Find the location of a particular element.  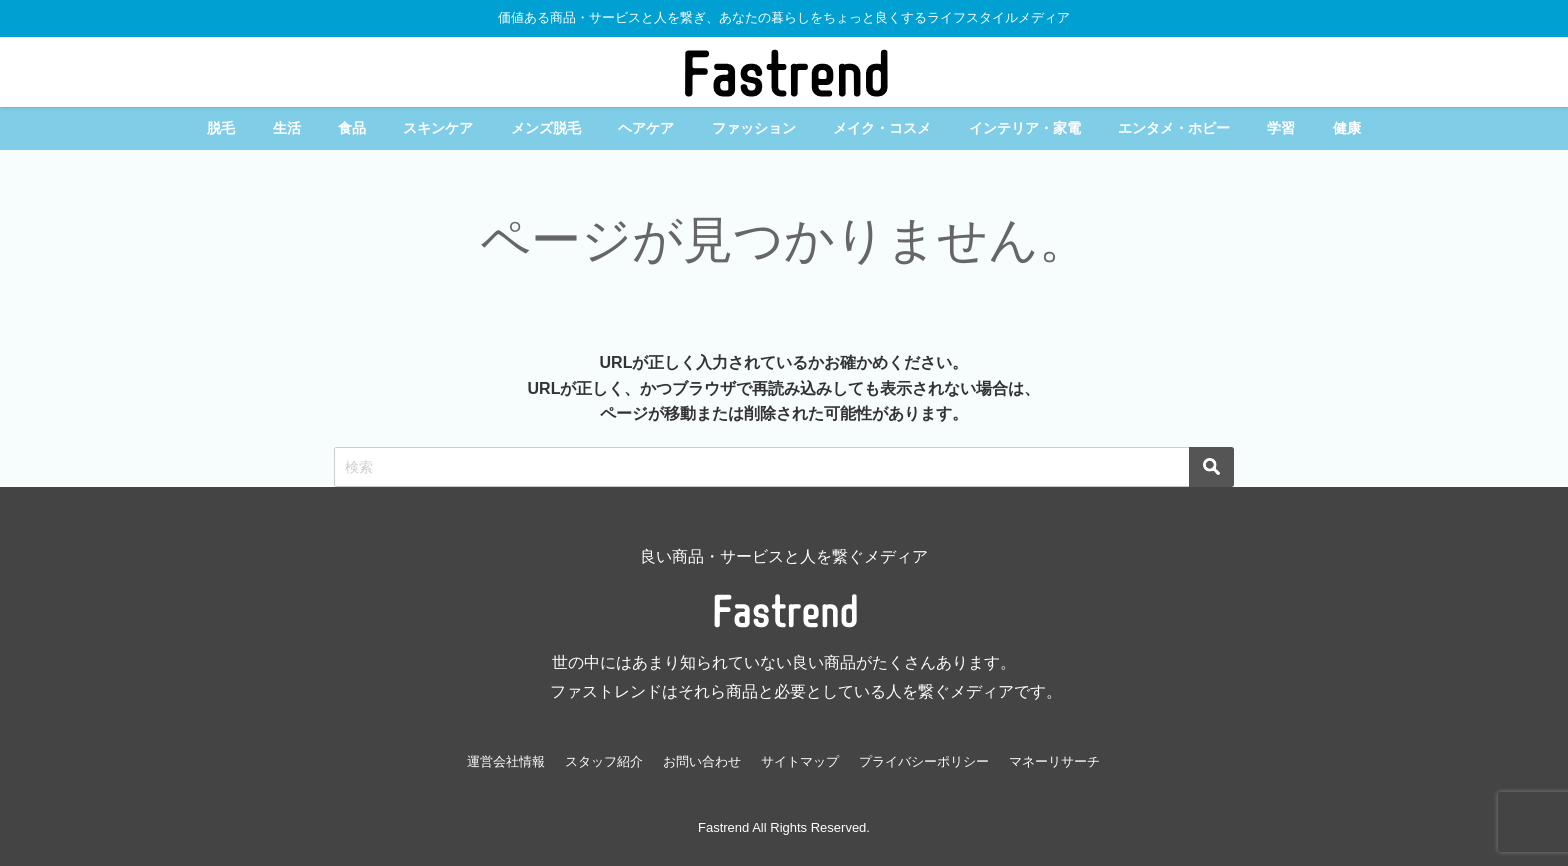

運営会社情報 is located at coordinates (506, 761).